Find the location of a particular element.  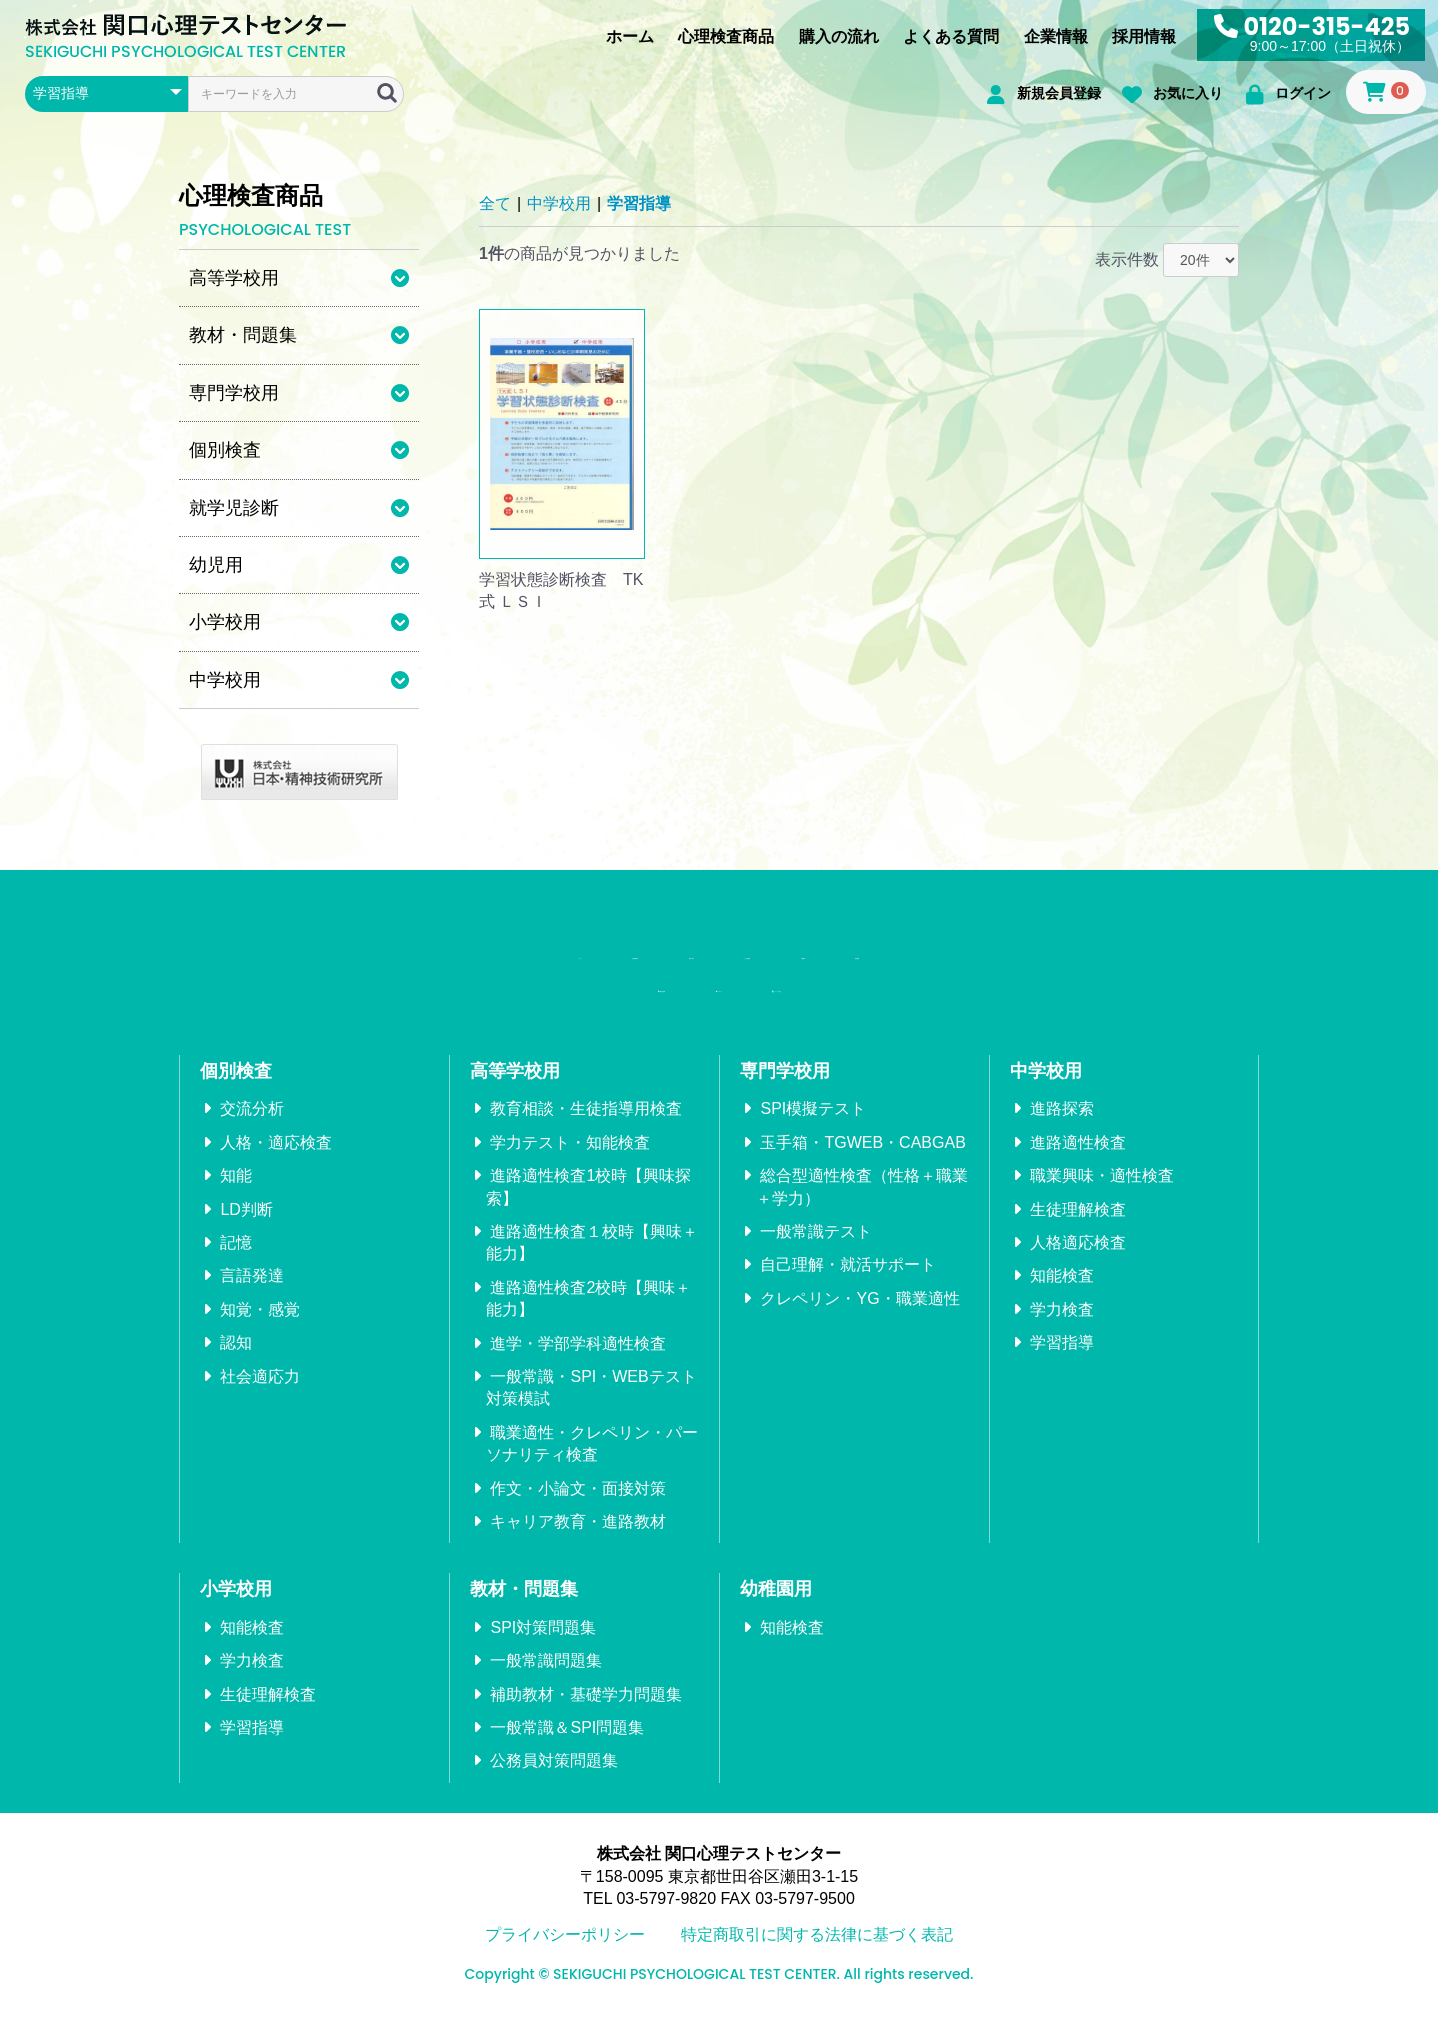

人格・適応検査 is located at coordinates (276, 1166).